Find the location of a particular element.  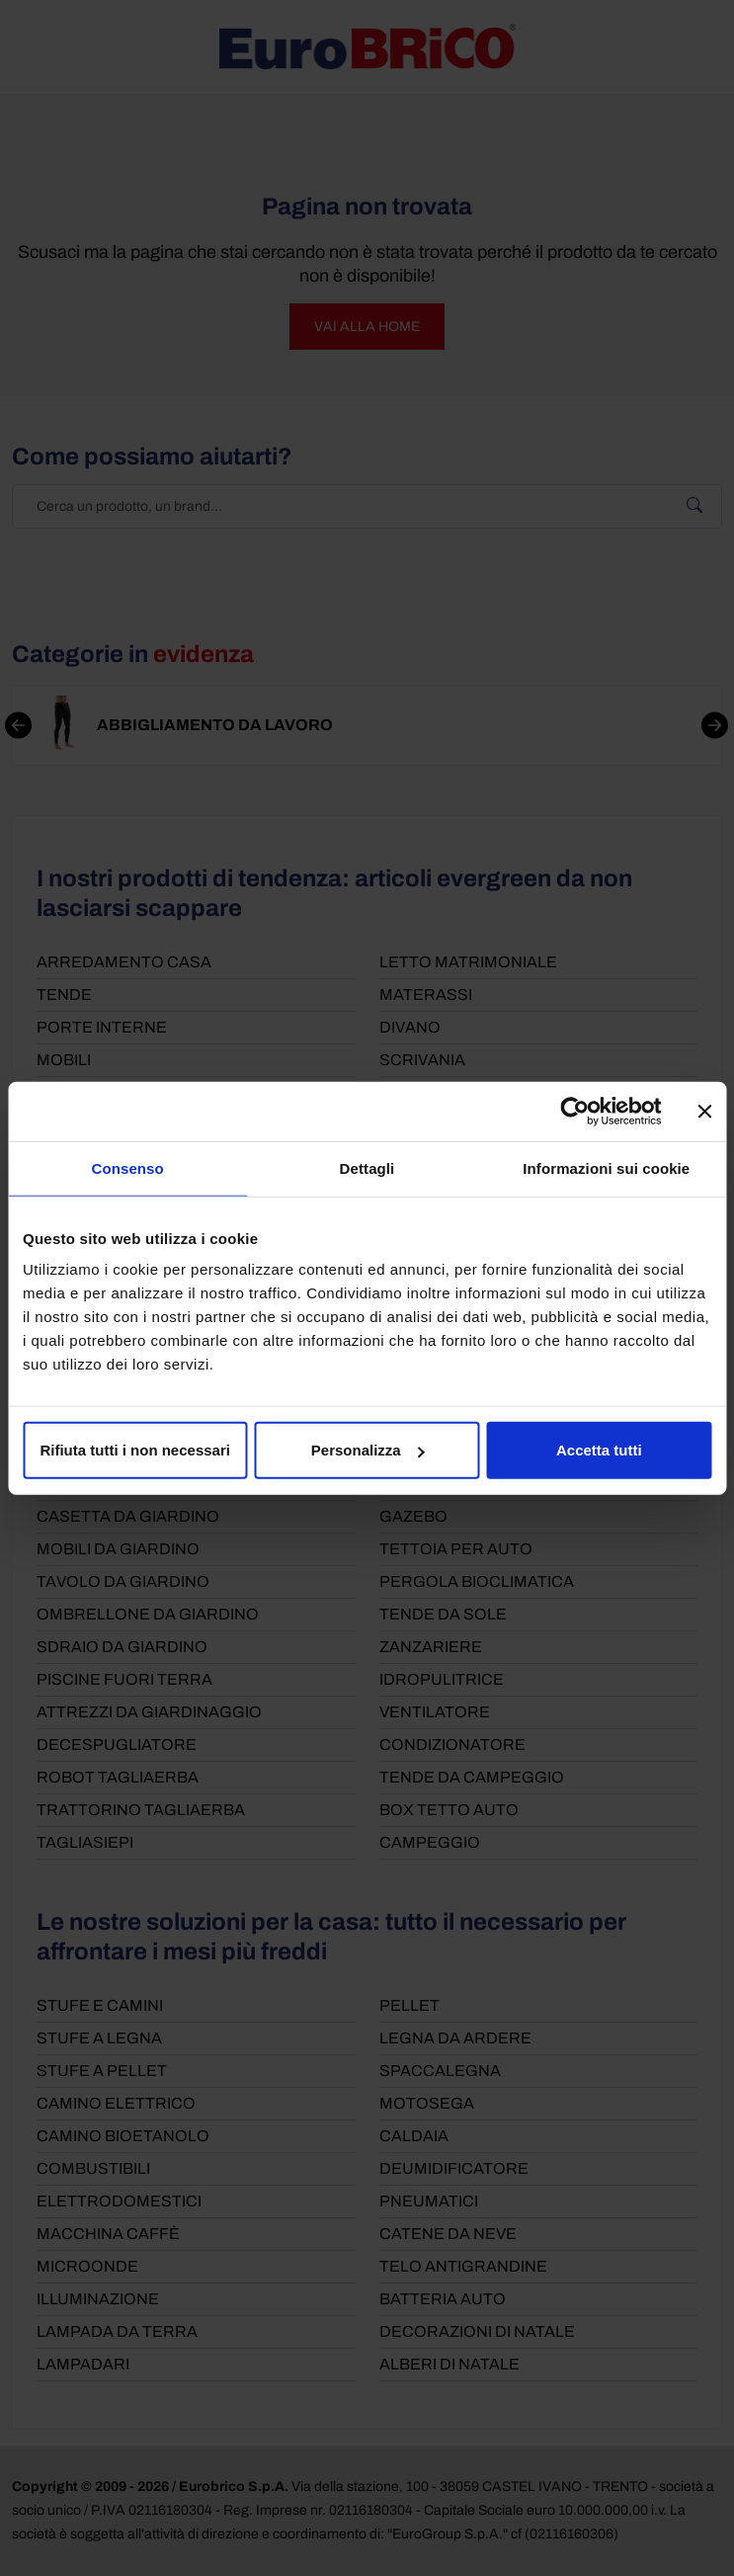

Accetta tutti is located at coordinates (599, 1450).